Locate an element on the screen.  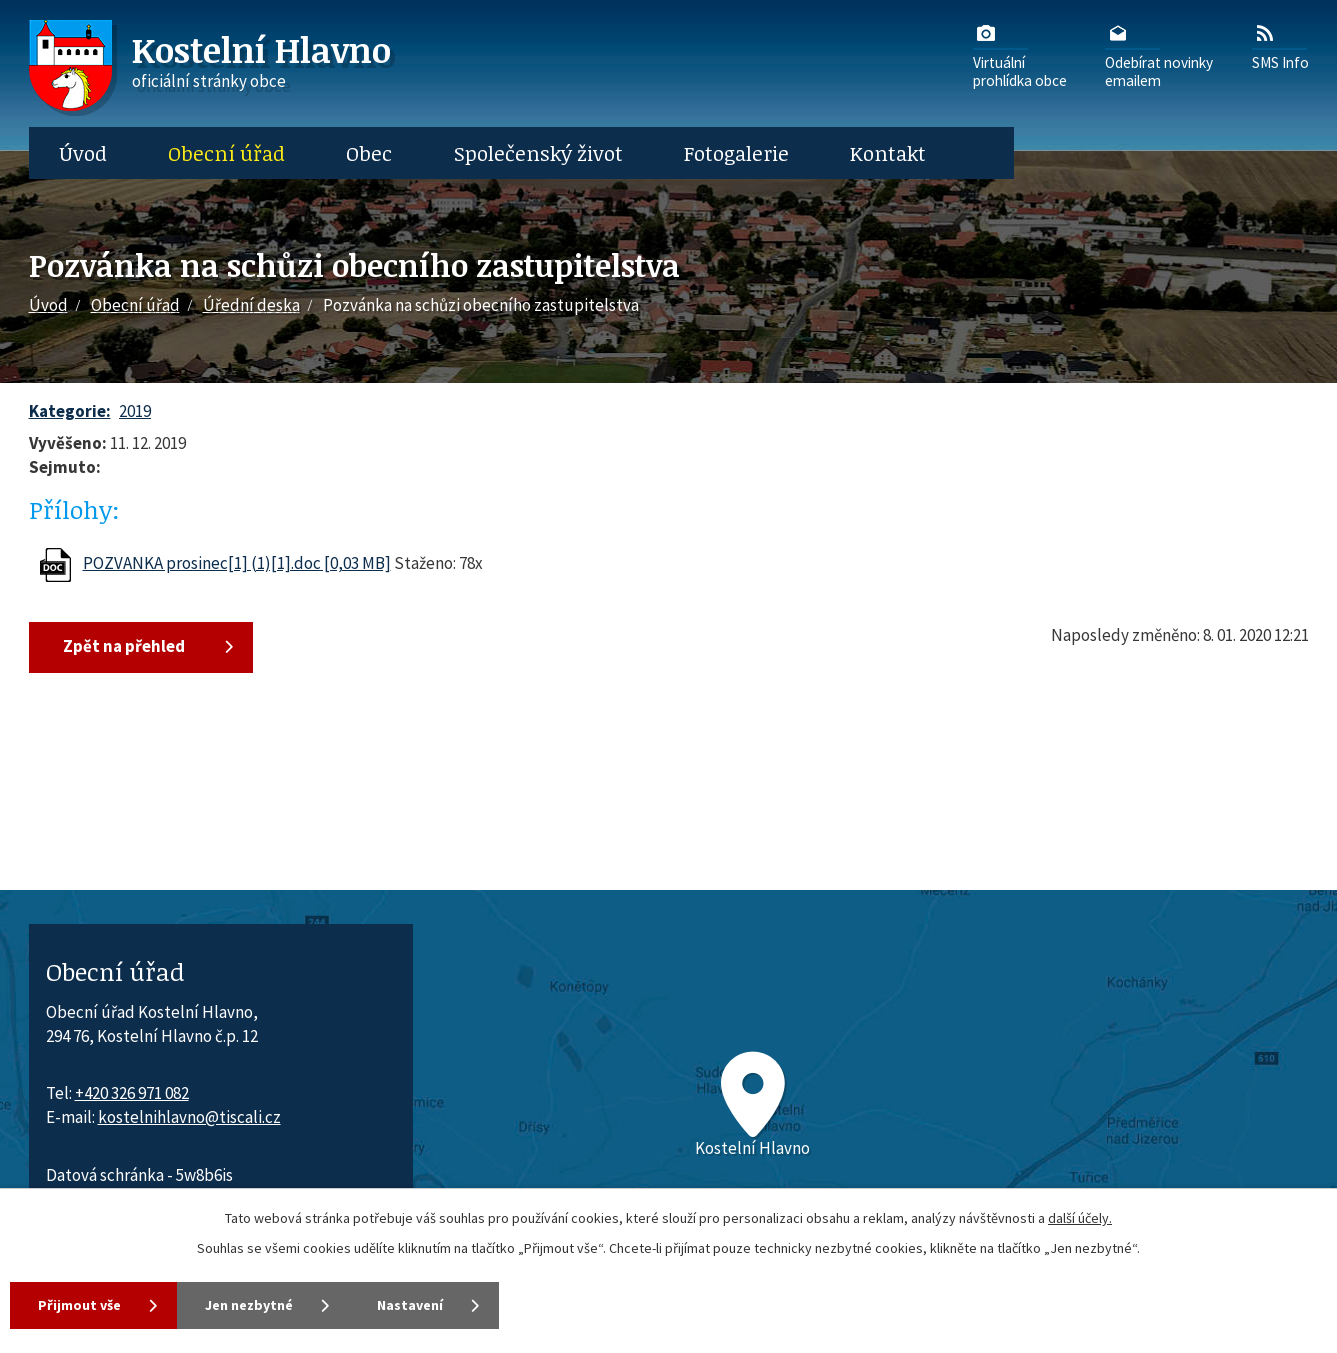
Odebírat novinkyemailem is located at coordinates (1159, 55).